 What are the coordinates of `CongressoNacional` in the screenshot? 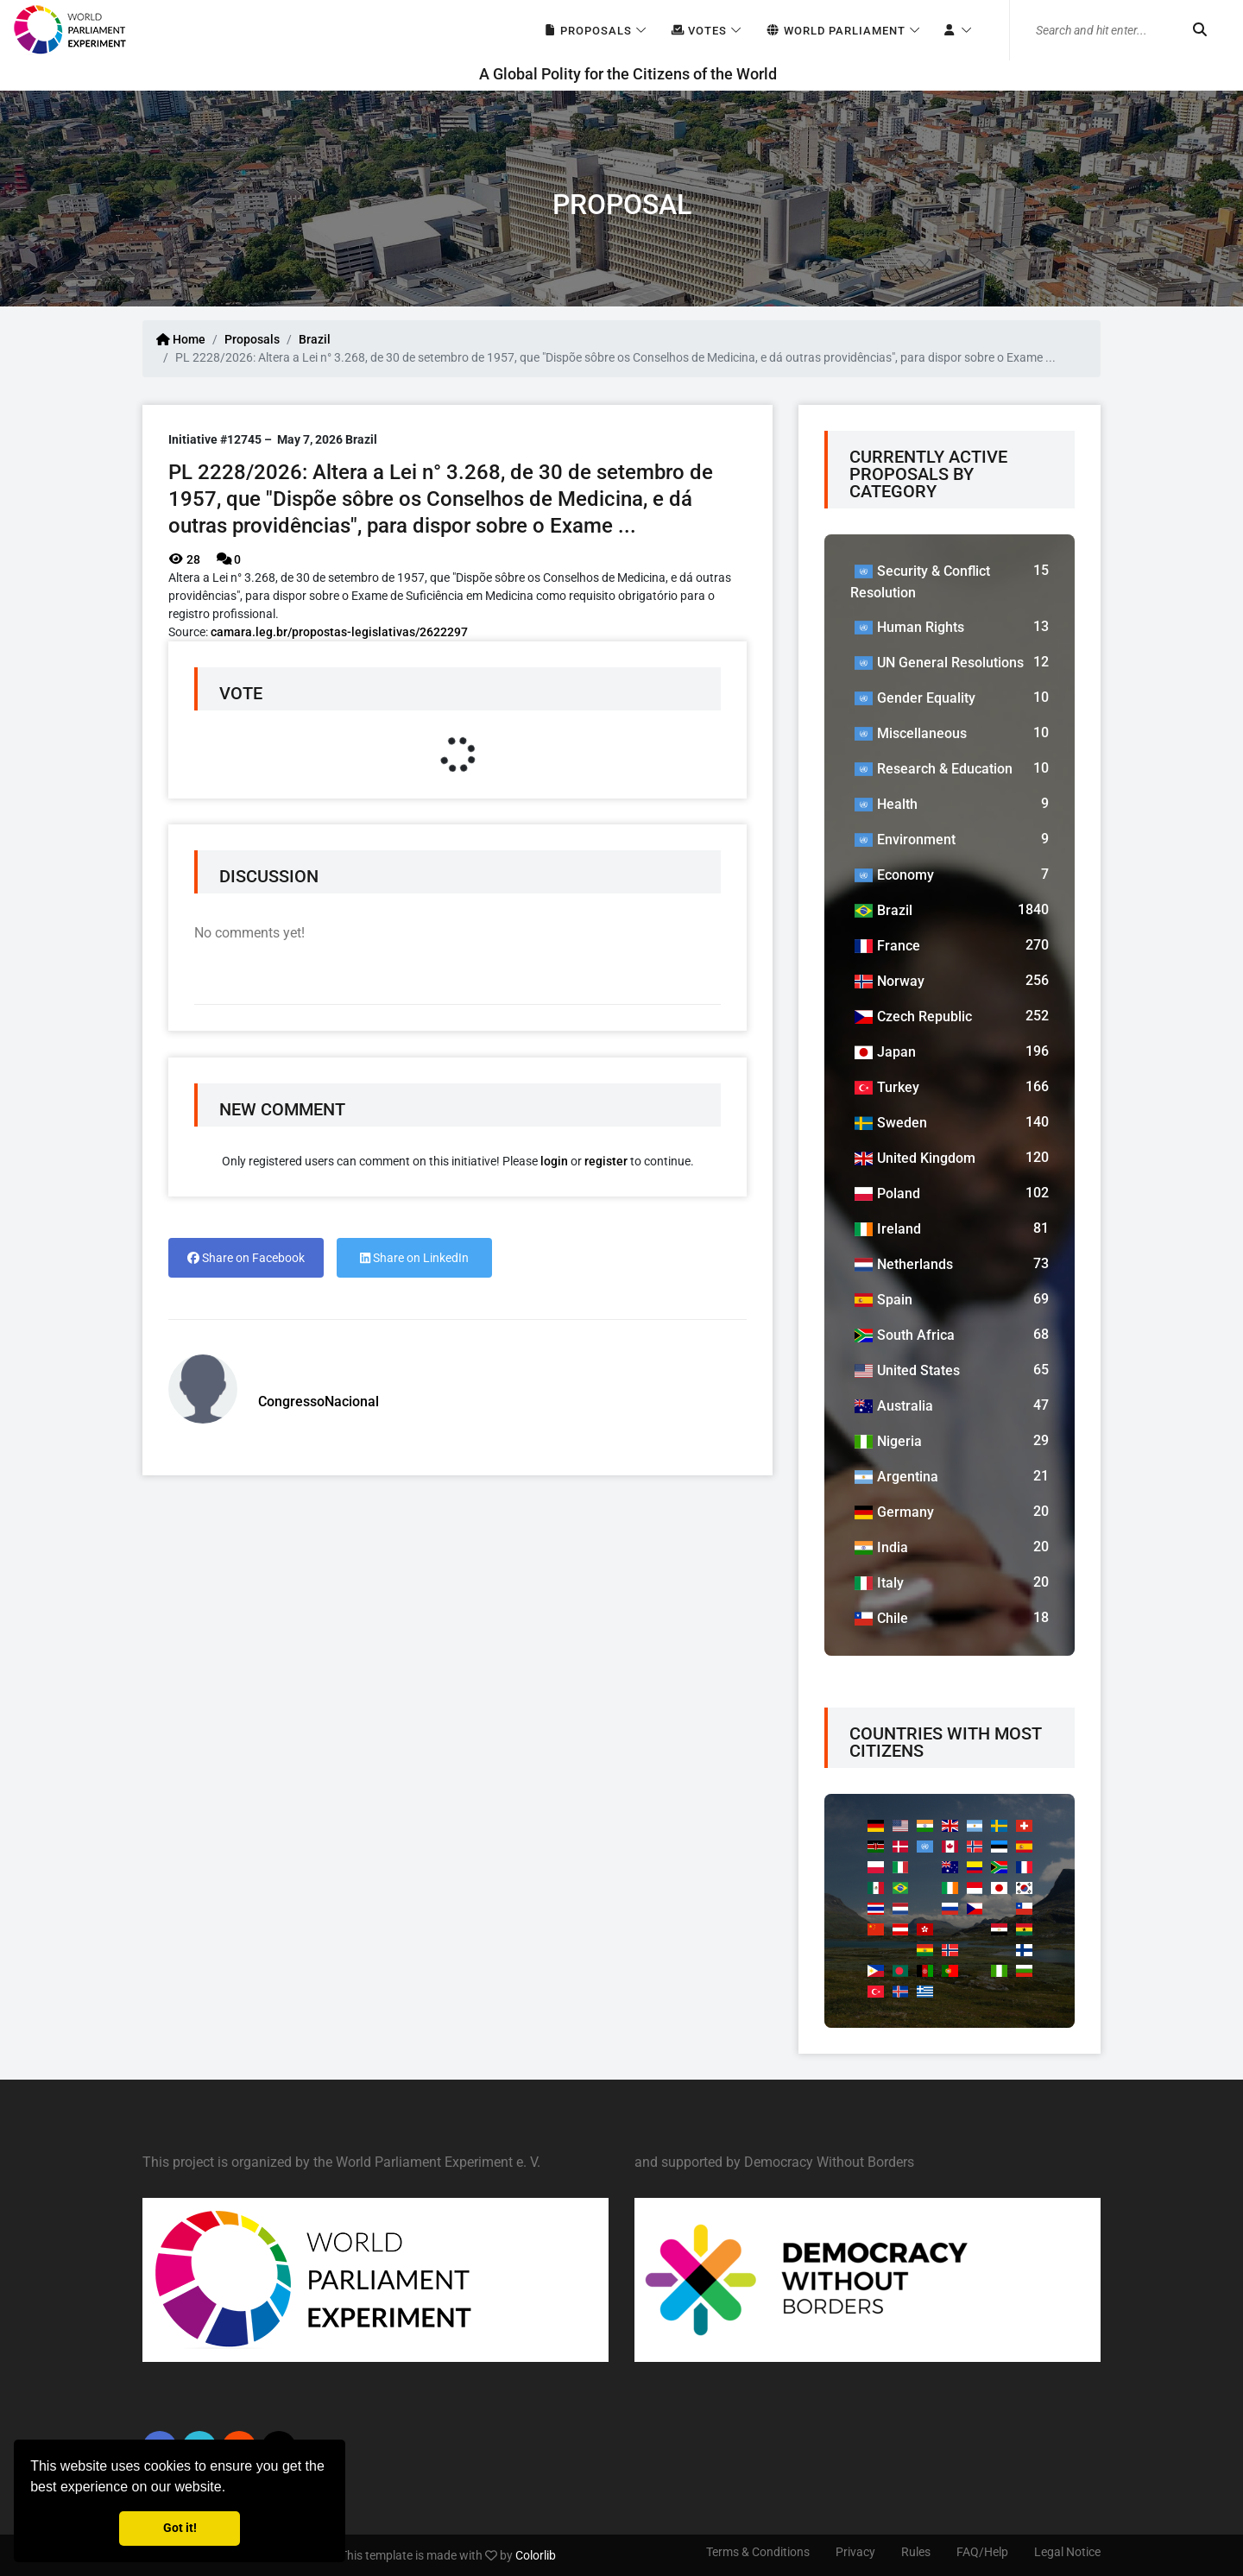 It's located at (318, 1401).